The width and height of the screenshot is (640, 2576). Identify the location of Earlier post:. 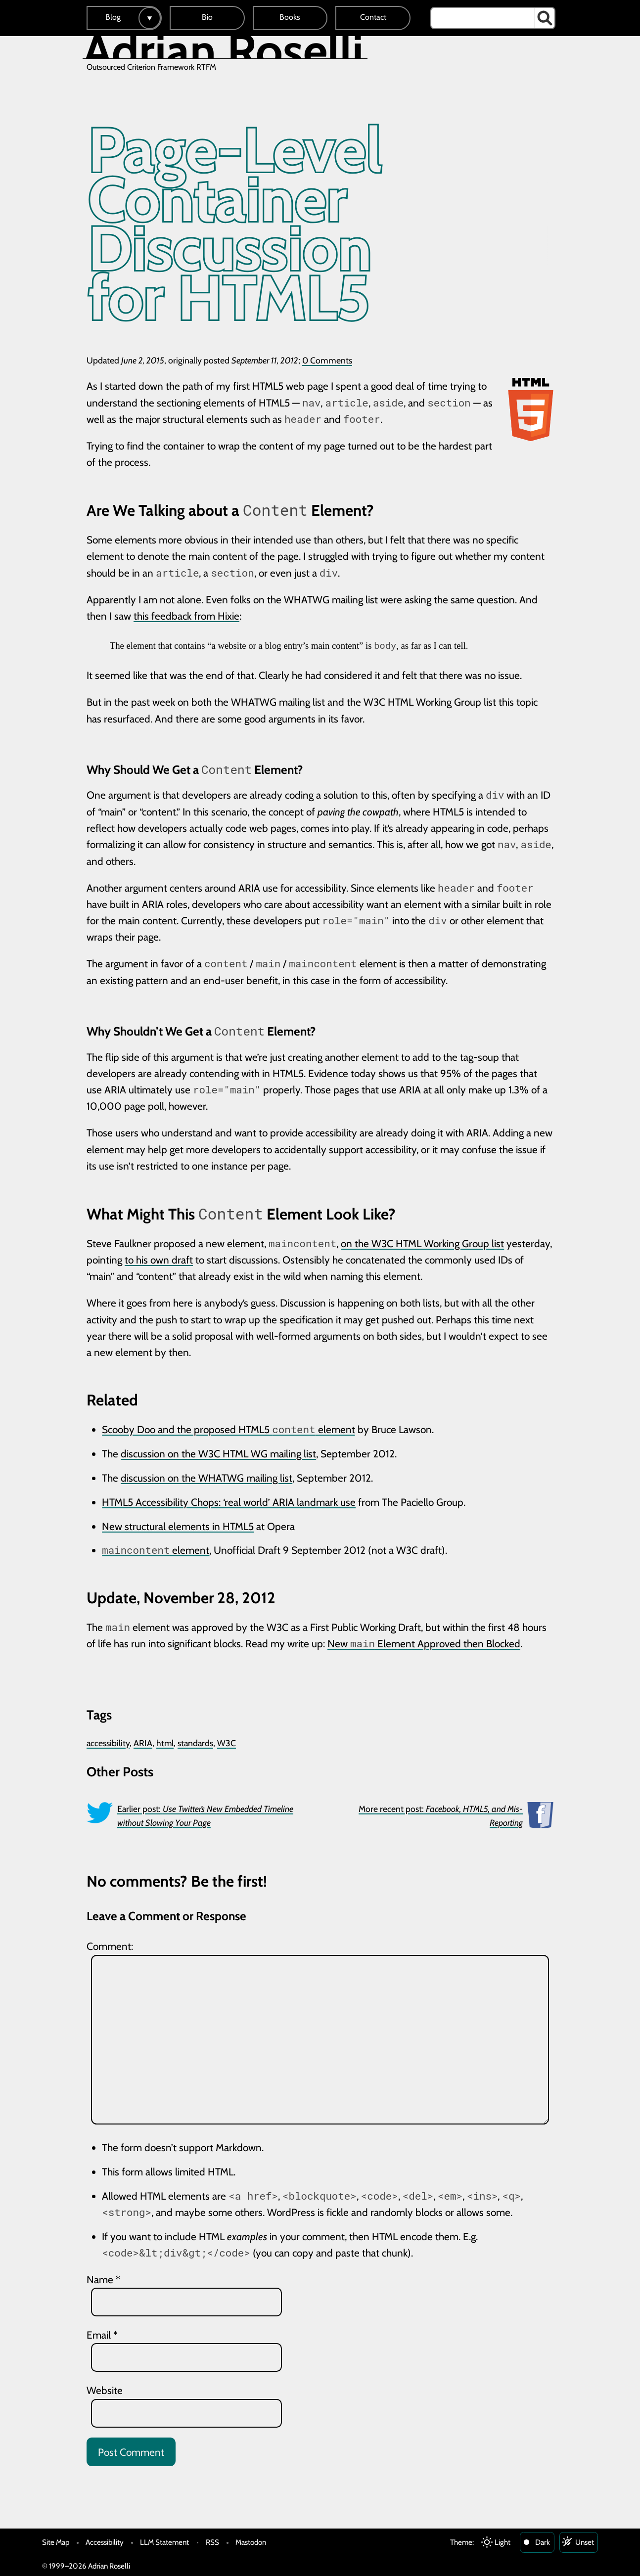
(205, 1816).